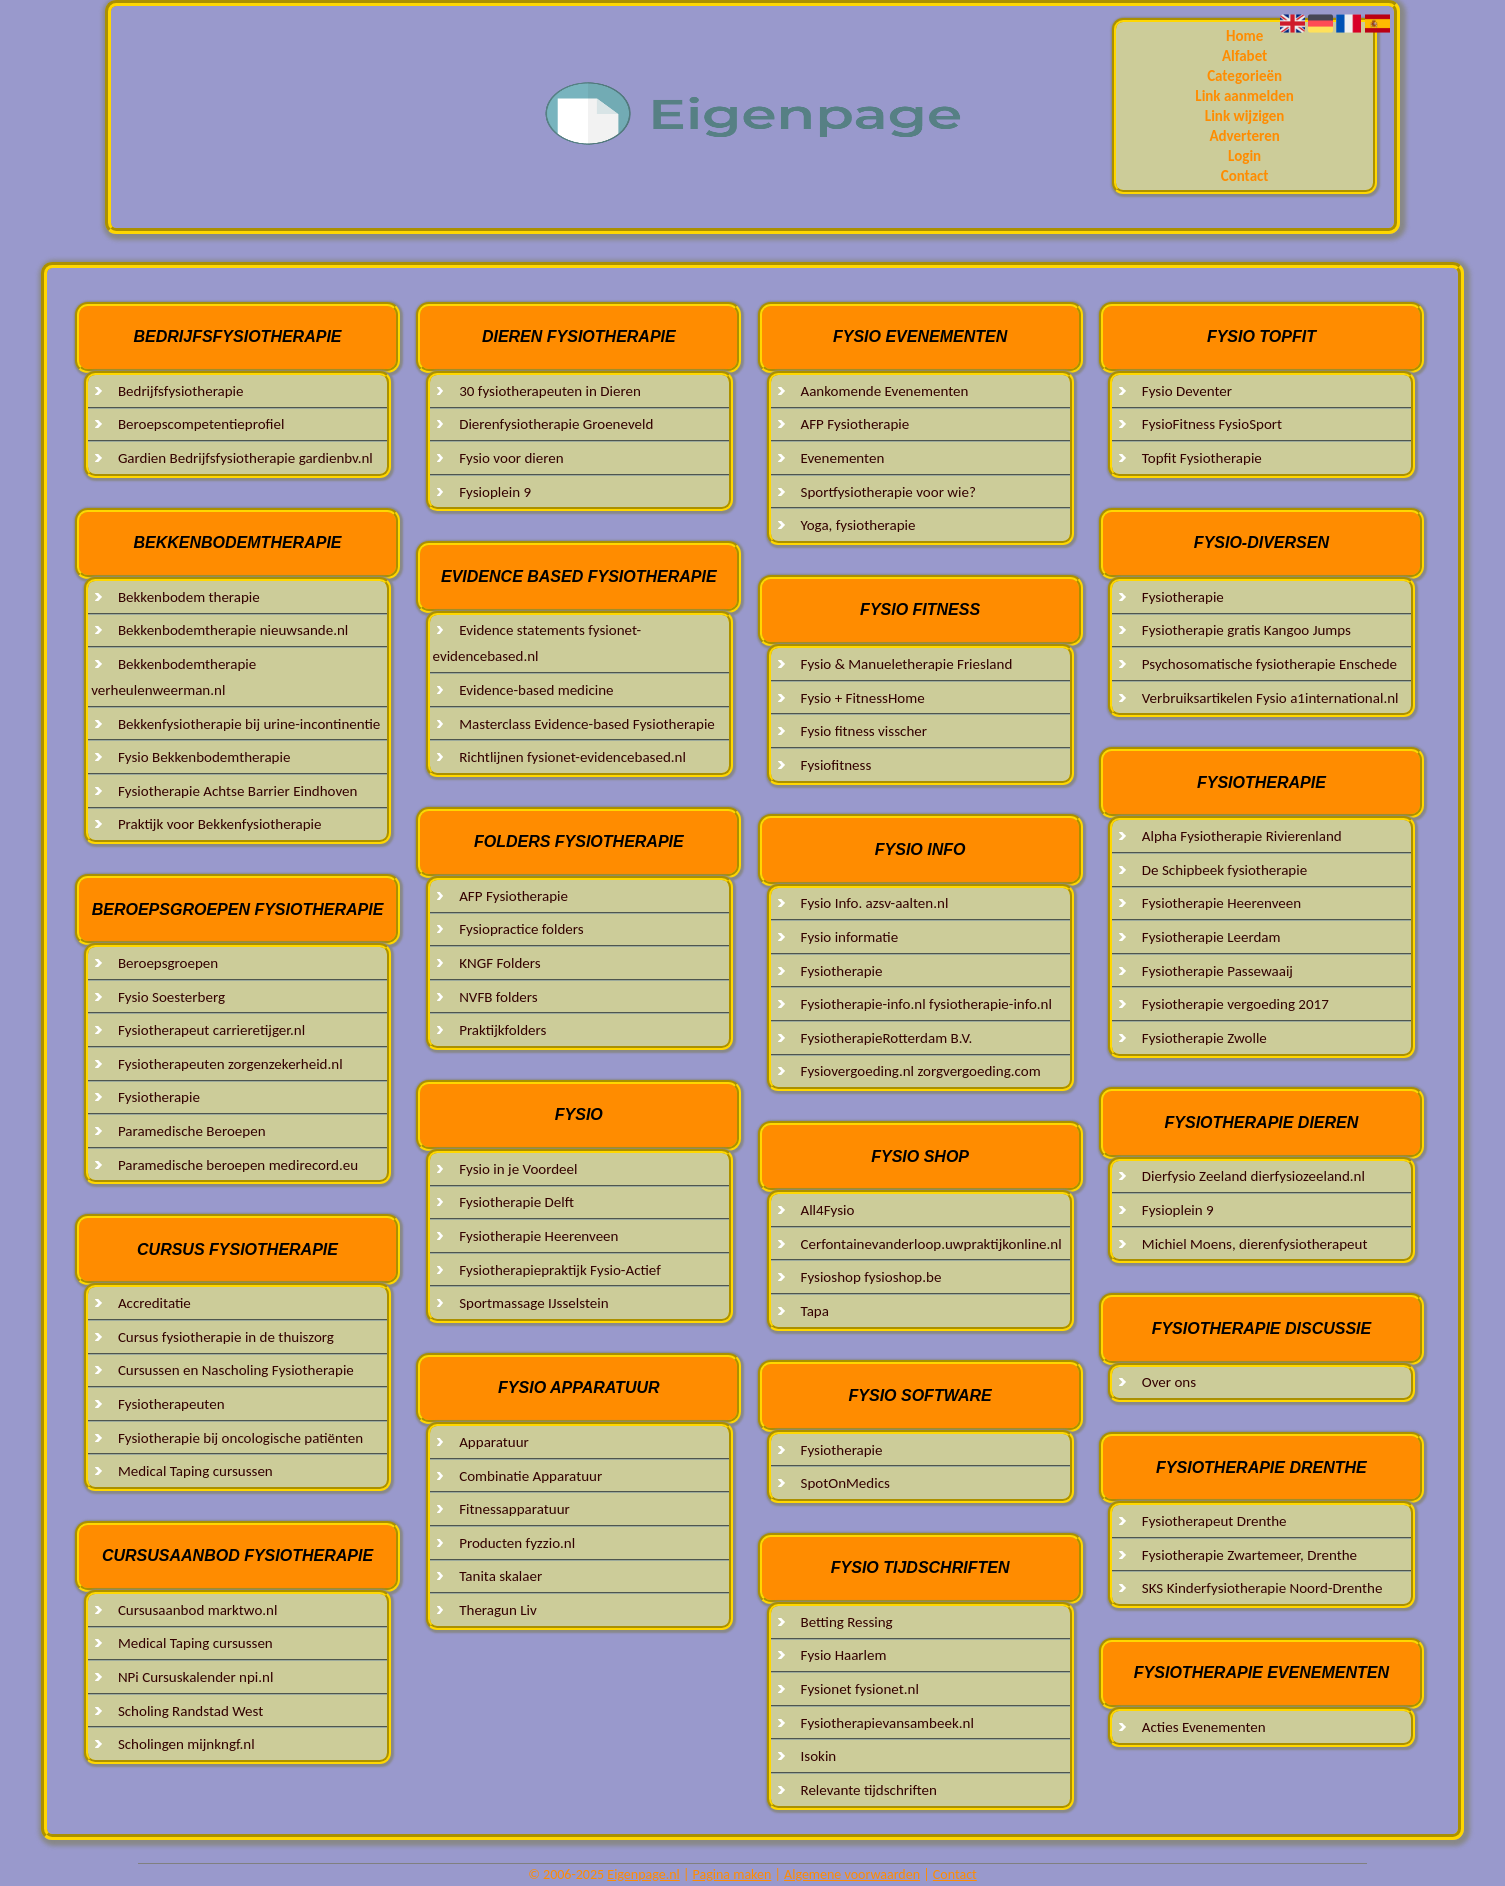 The width and height of the screenshot is (1505, 1886). Describe the element at coordinates (858, 525) in the screenshot. I see `Yoga, fysiotherapie` at that location.